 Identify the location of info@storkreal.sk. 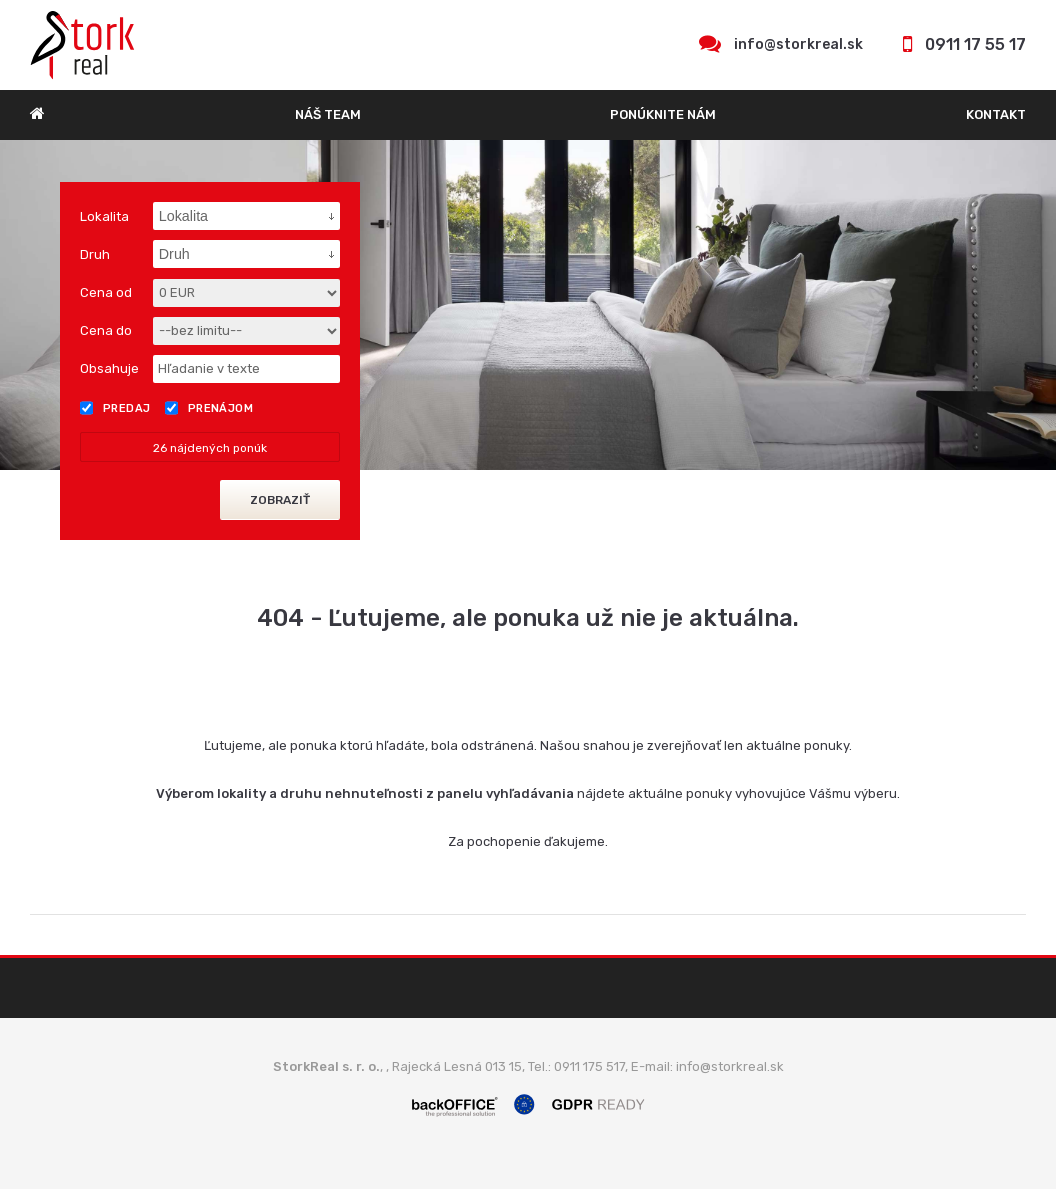
(798, 44).